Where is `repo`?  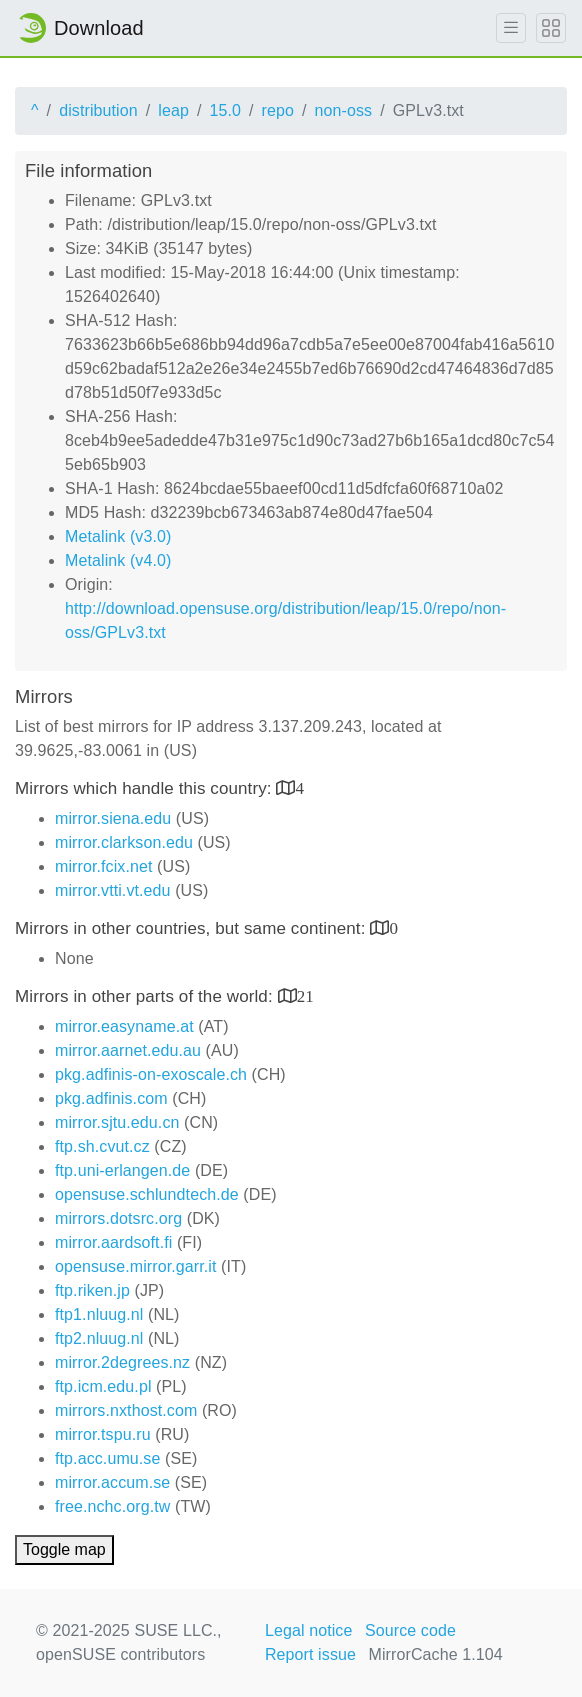
repo is located at coordinates (278, 110).